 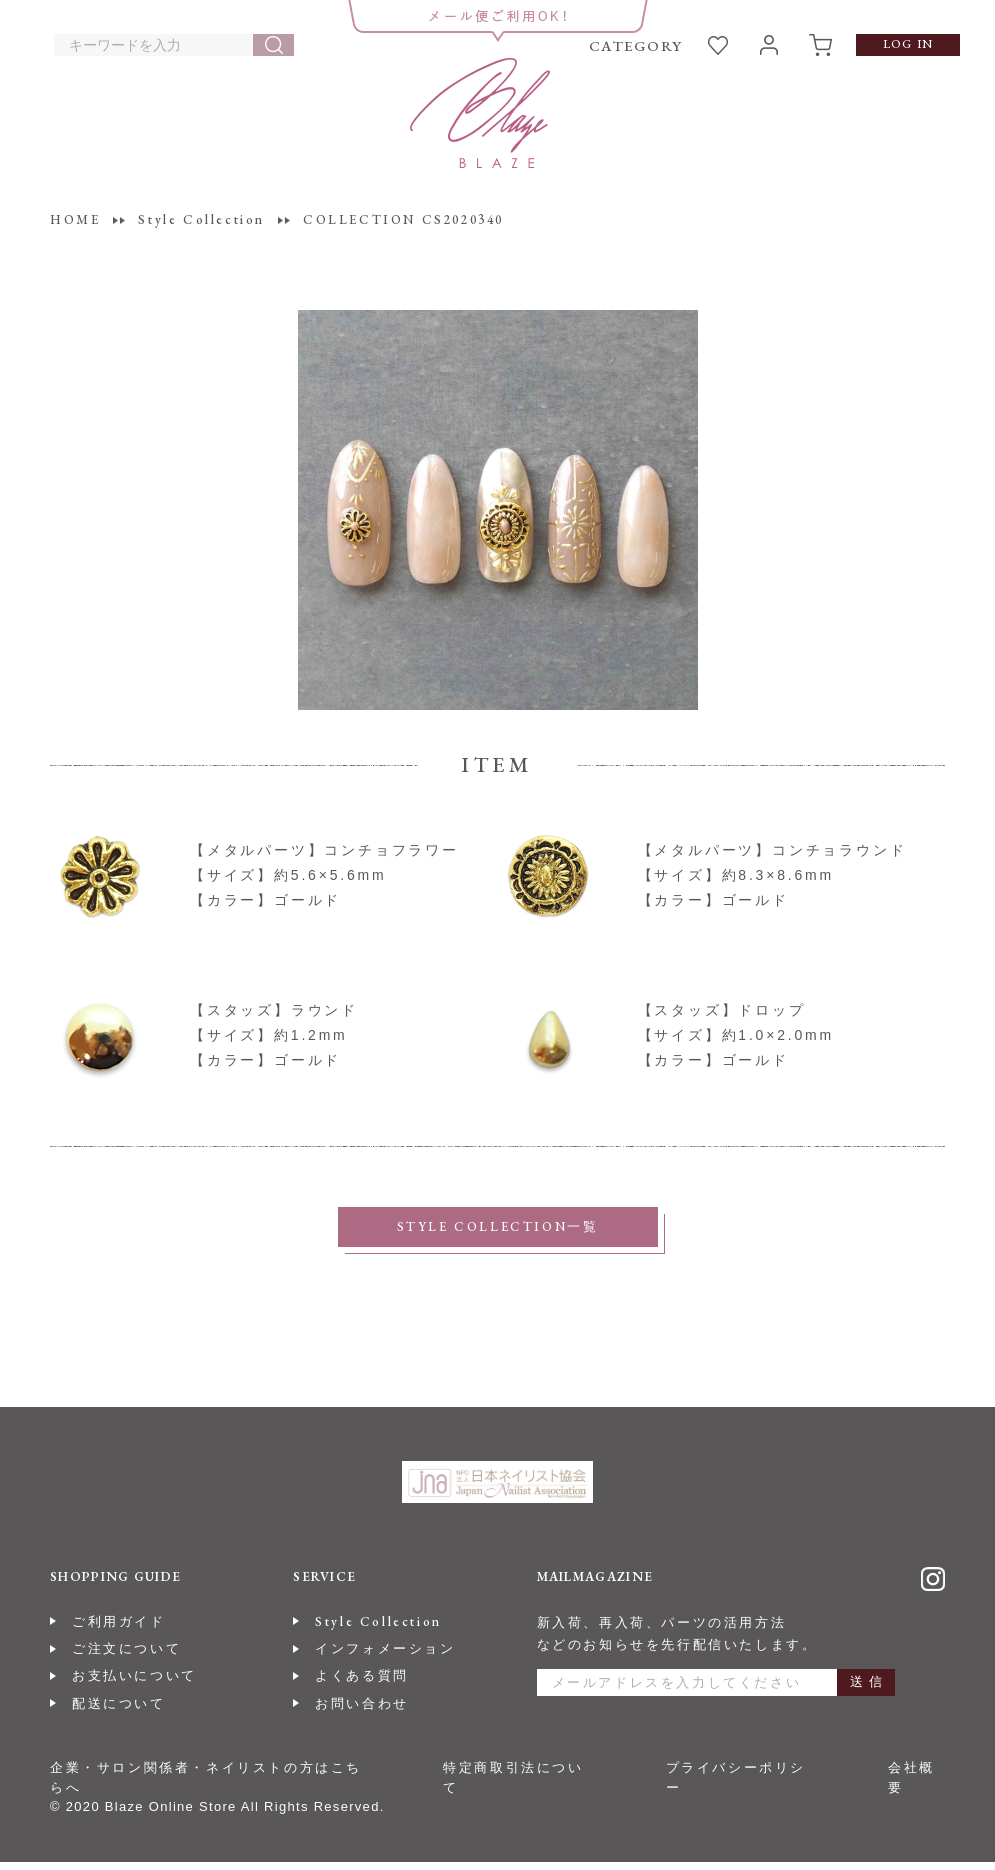 What do you see at coordinates (908, 44) in the screenshot?
I see `LOG IN` at bounding box center [908, 44].